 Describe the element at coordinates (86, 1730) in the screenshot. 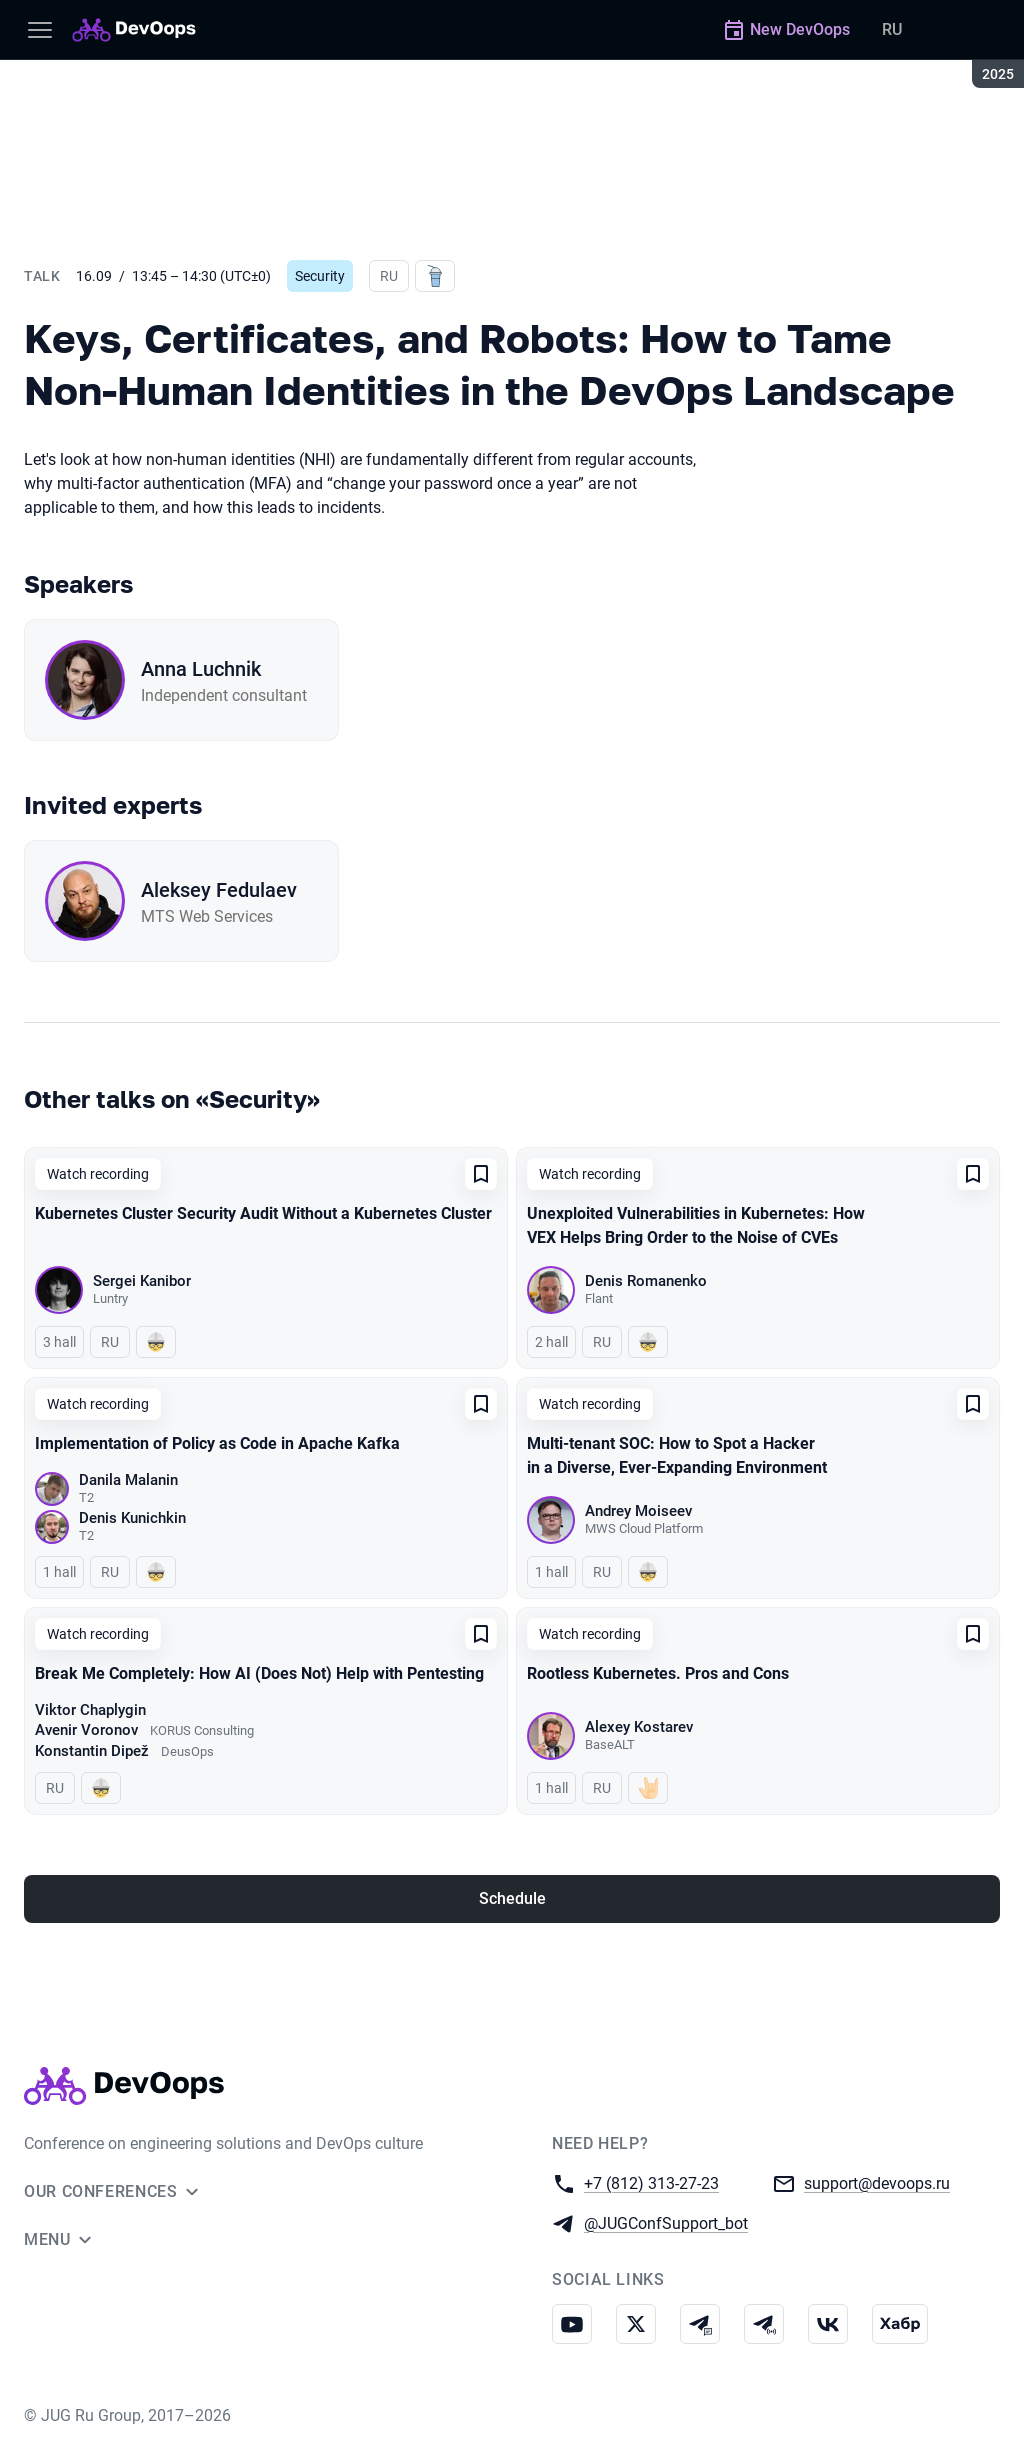

I see `Avenir Voronov` at that location.